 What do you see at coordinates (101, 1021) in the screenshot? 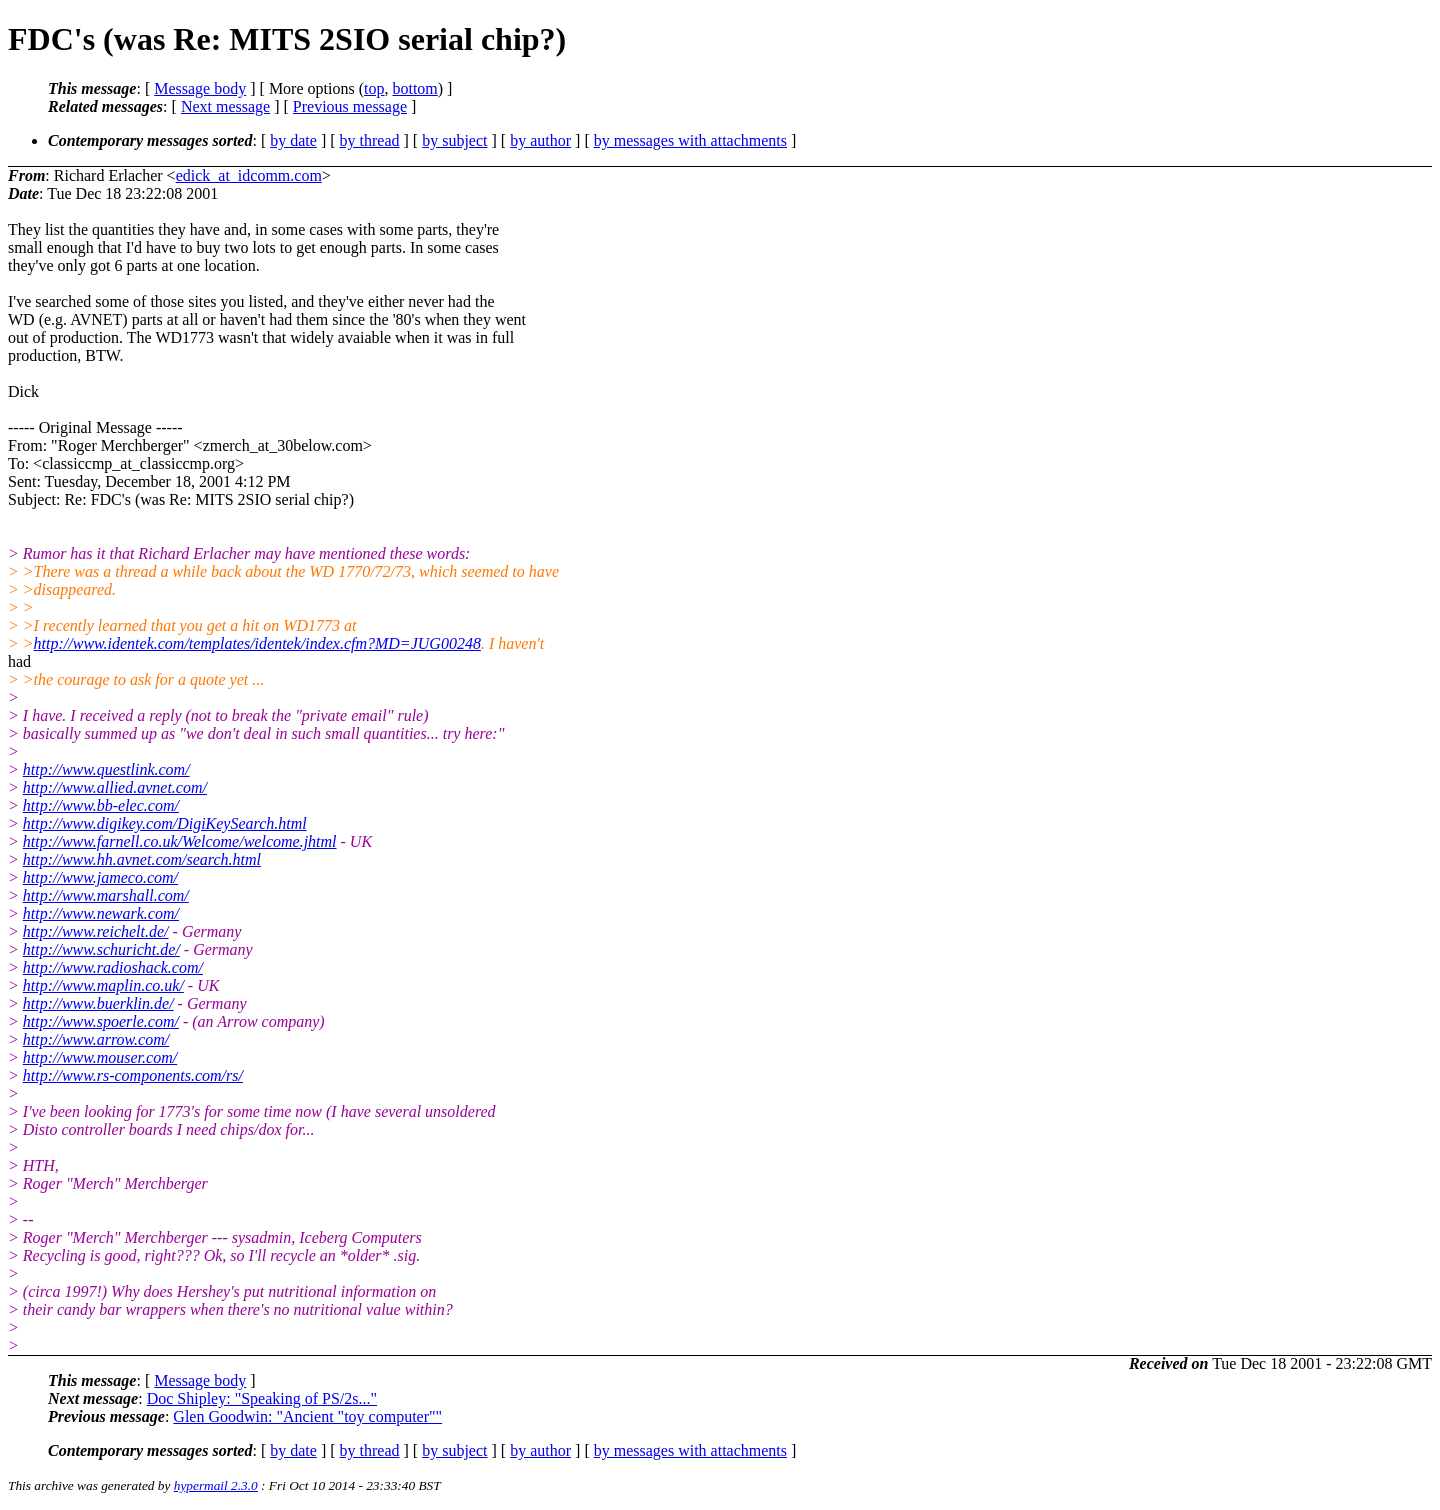
I see `http://www.spoerle.com/` at bounding box center [101, 1021].